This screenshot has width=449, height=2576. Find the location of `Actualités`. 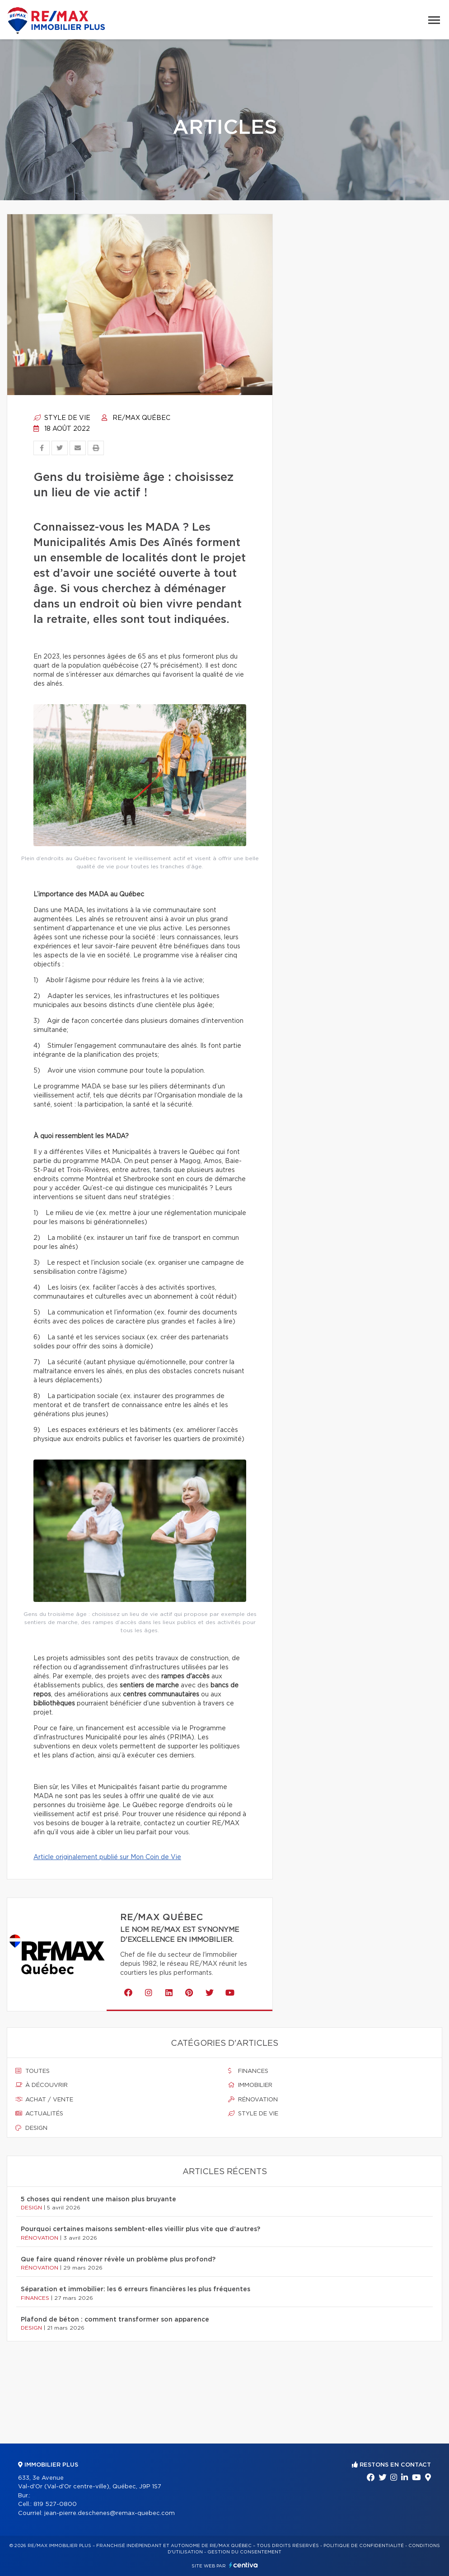

Actualités is located at coordinates (39, 2113).